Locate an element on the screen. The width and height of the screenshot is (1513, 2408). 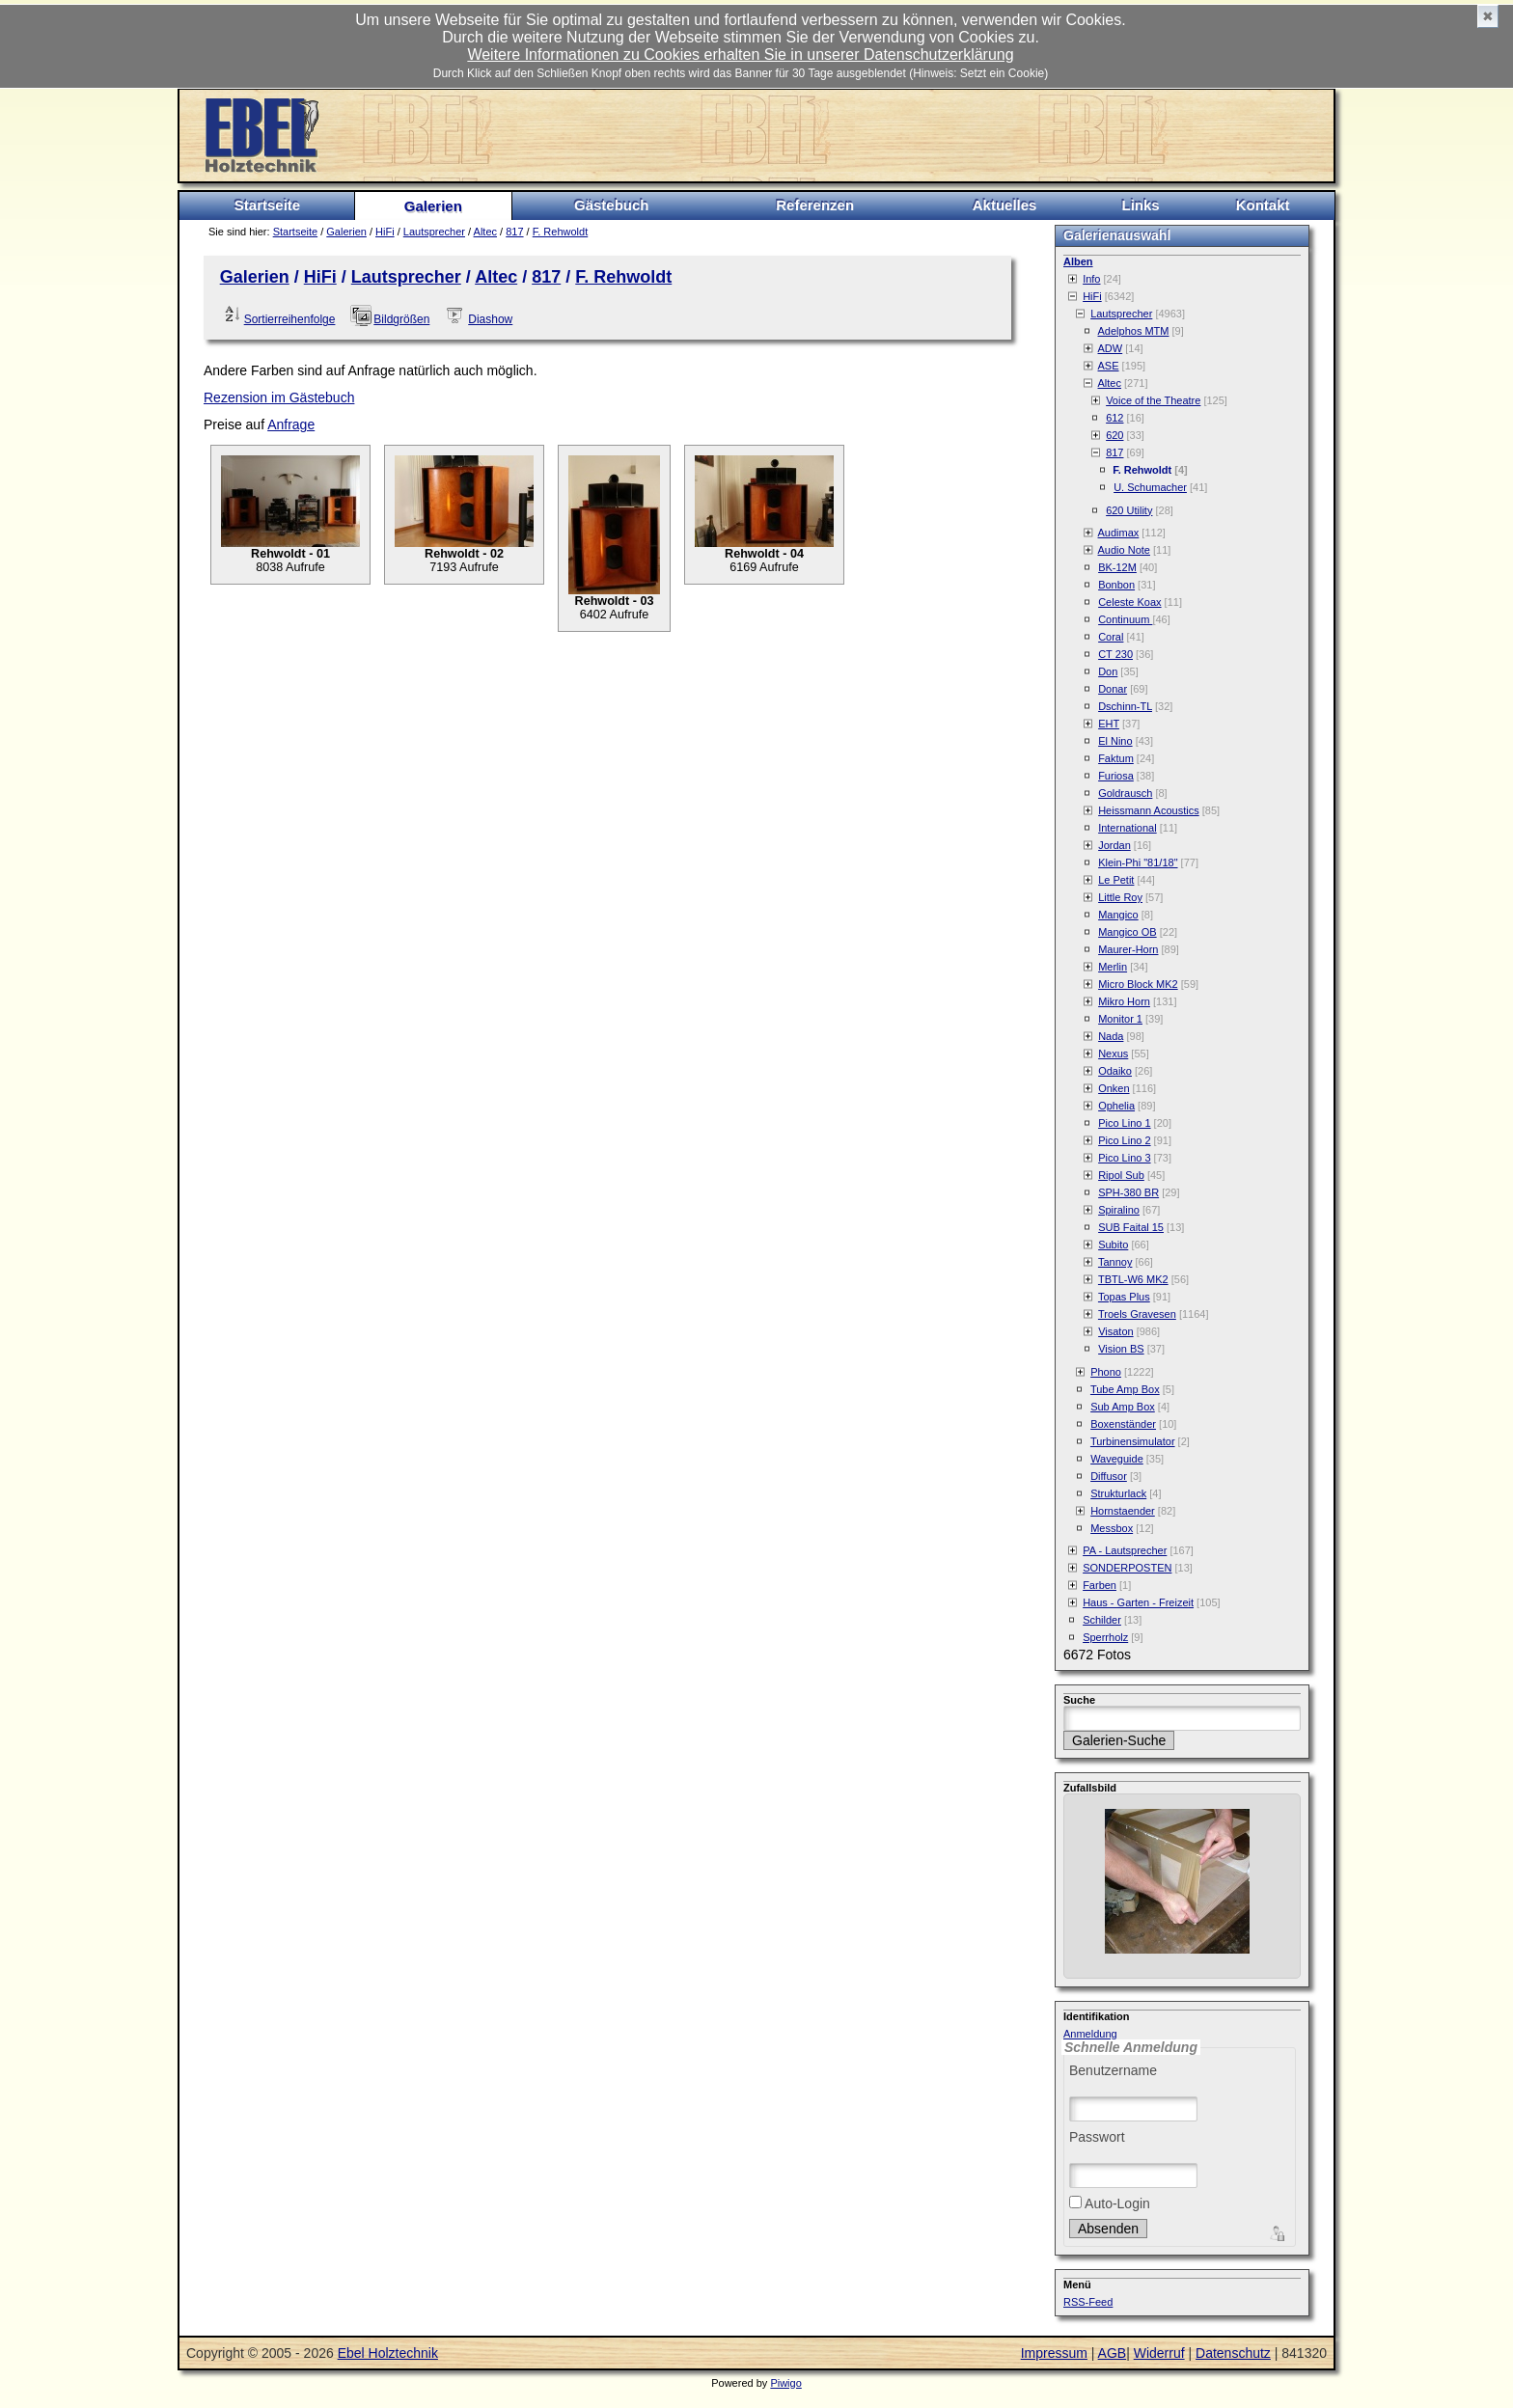
SPH-380 BR is located at coordinates (1128, 1192).